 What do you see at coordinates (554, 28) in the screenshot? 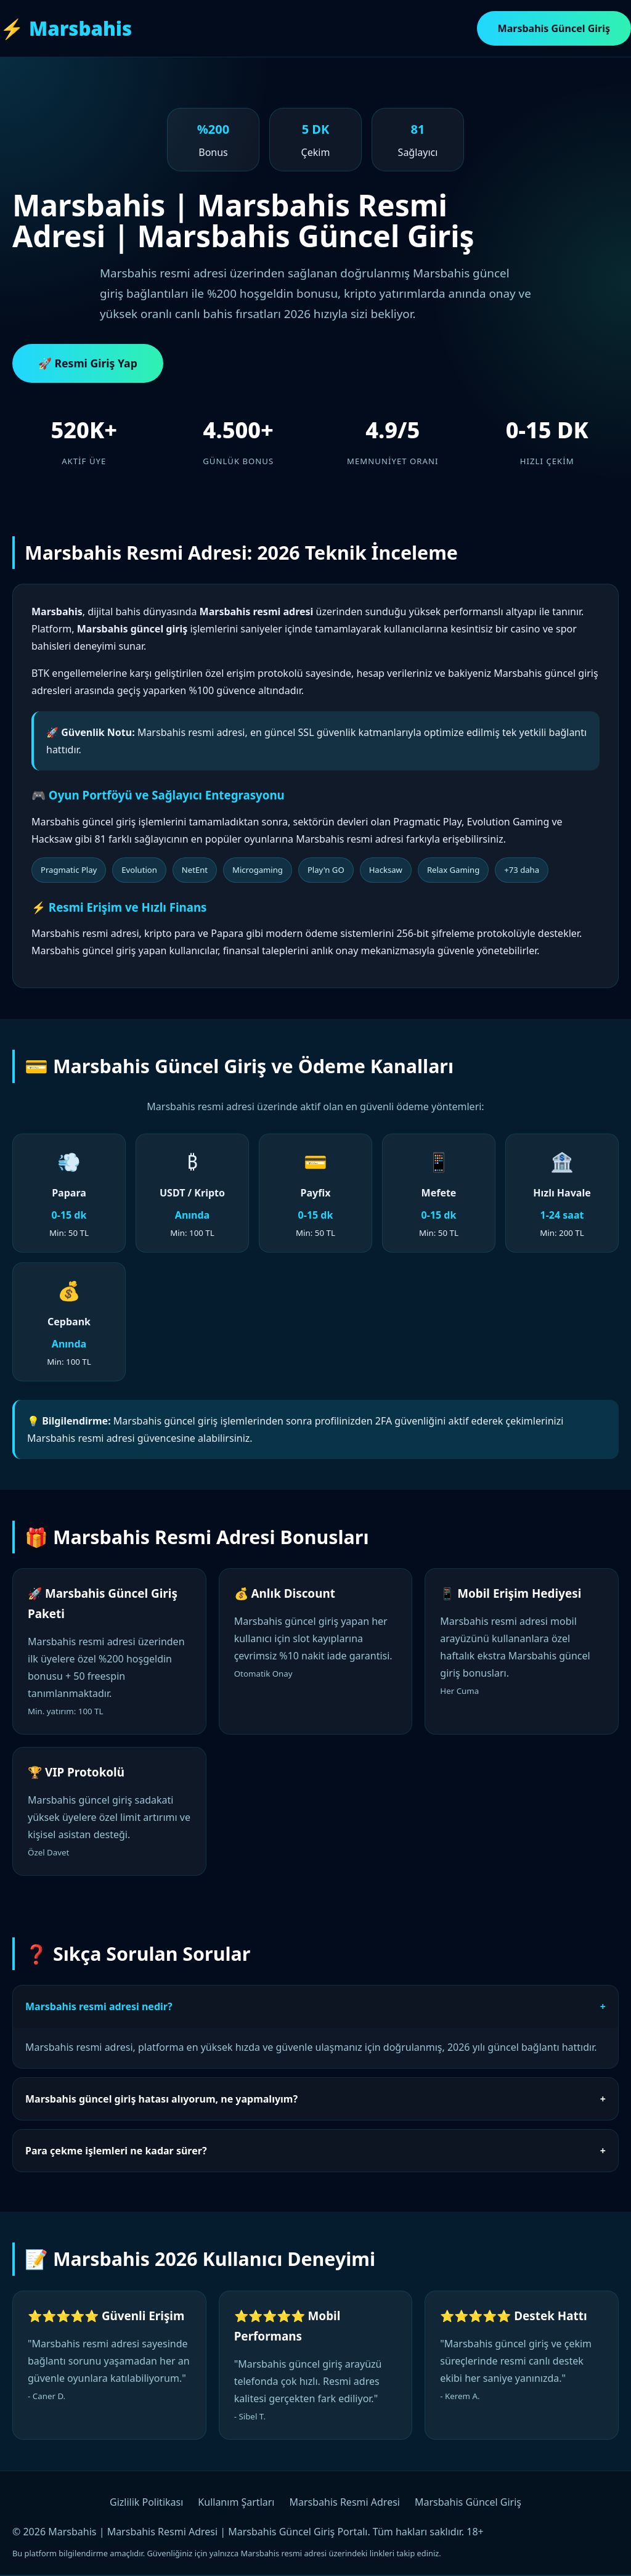
I see `Marsbahis Güncel Giriş` at bounding box center [554, 28].